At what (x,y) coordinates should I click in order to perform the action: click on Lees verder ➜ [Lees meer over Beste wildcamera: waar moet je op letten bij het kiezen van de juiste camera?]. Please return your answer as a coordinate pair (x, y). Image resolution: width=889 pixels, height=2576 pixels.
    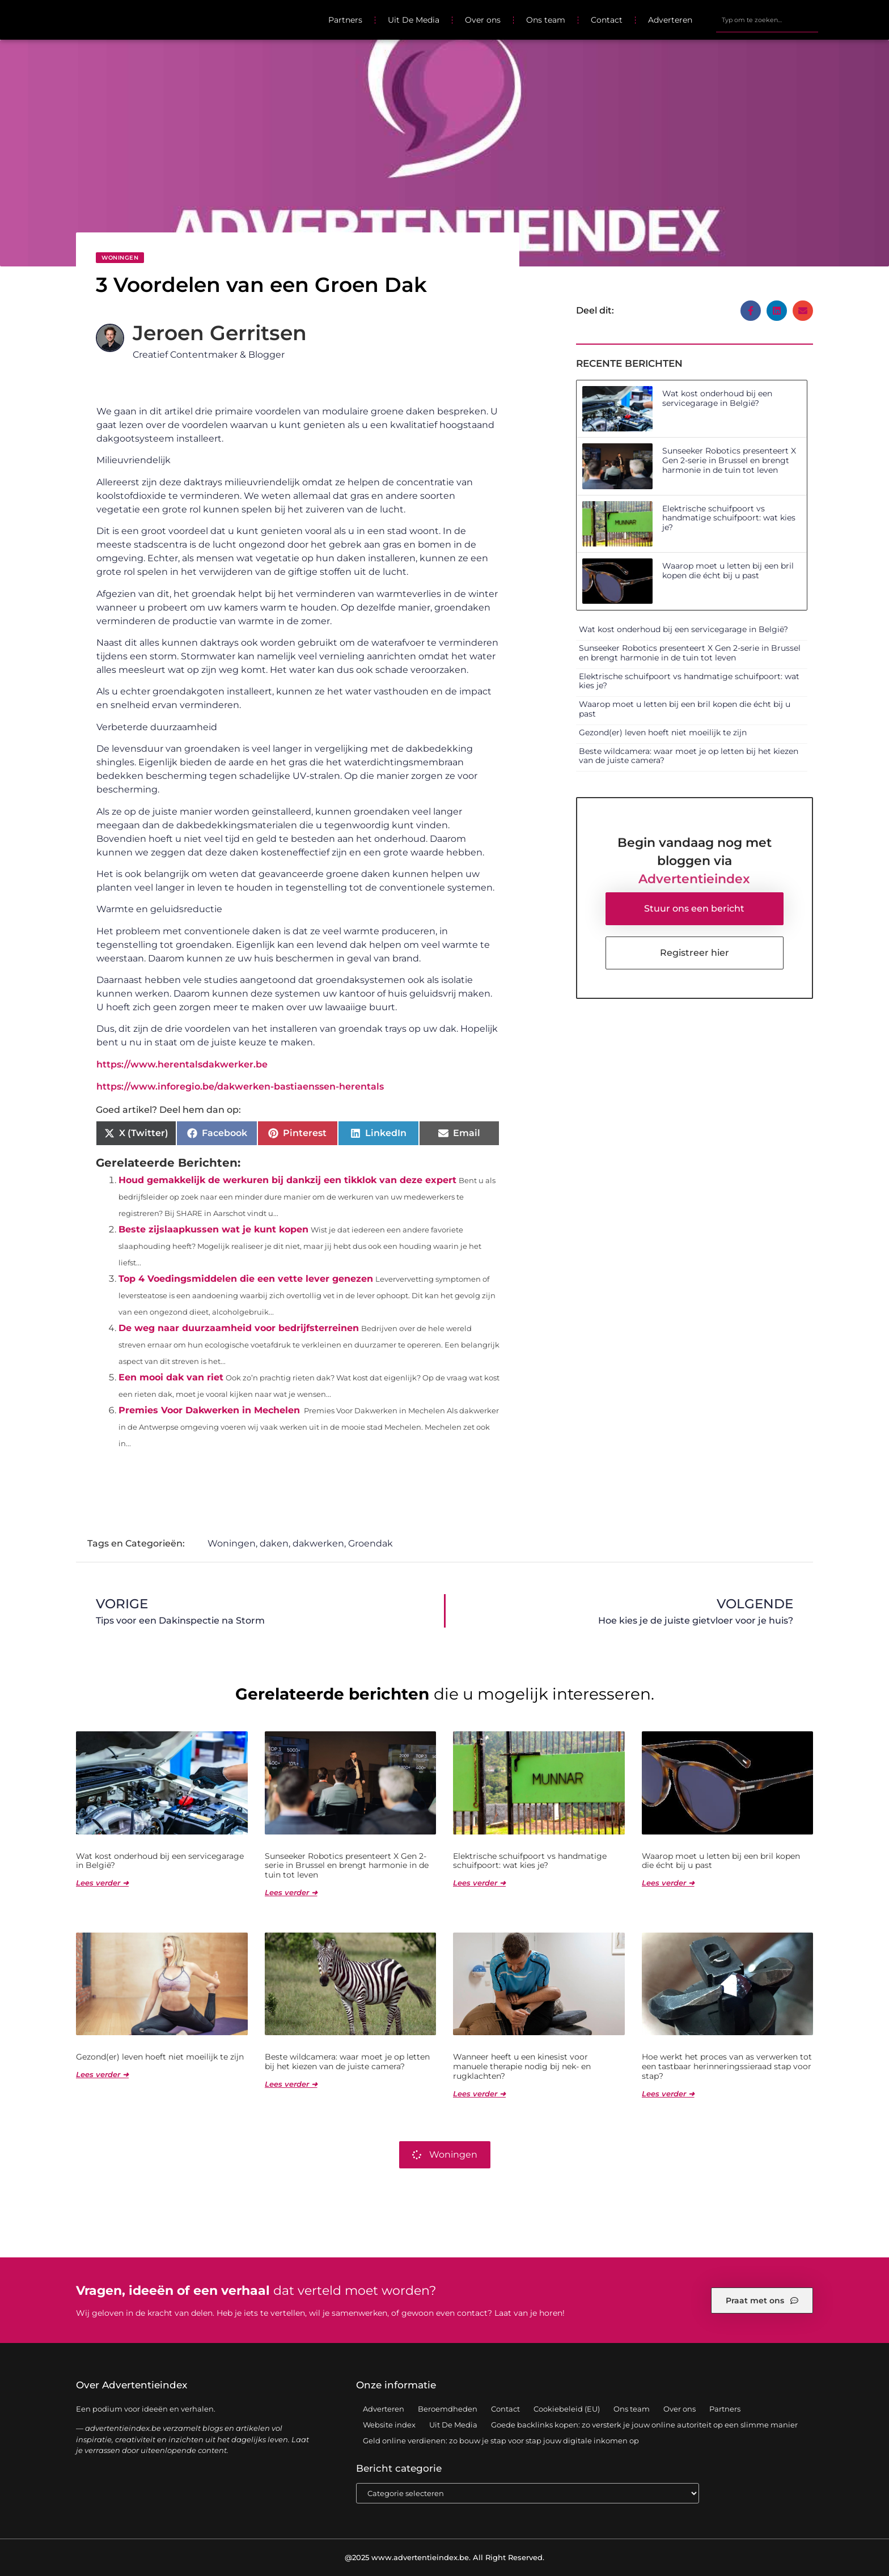
    Looking at the image, I should click on (291, 2083).